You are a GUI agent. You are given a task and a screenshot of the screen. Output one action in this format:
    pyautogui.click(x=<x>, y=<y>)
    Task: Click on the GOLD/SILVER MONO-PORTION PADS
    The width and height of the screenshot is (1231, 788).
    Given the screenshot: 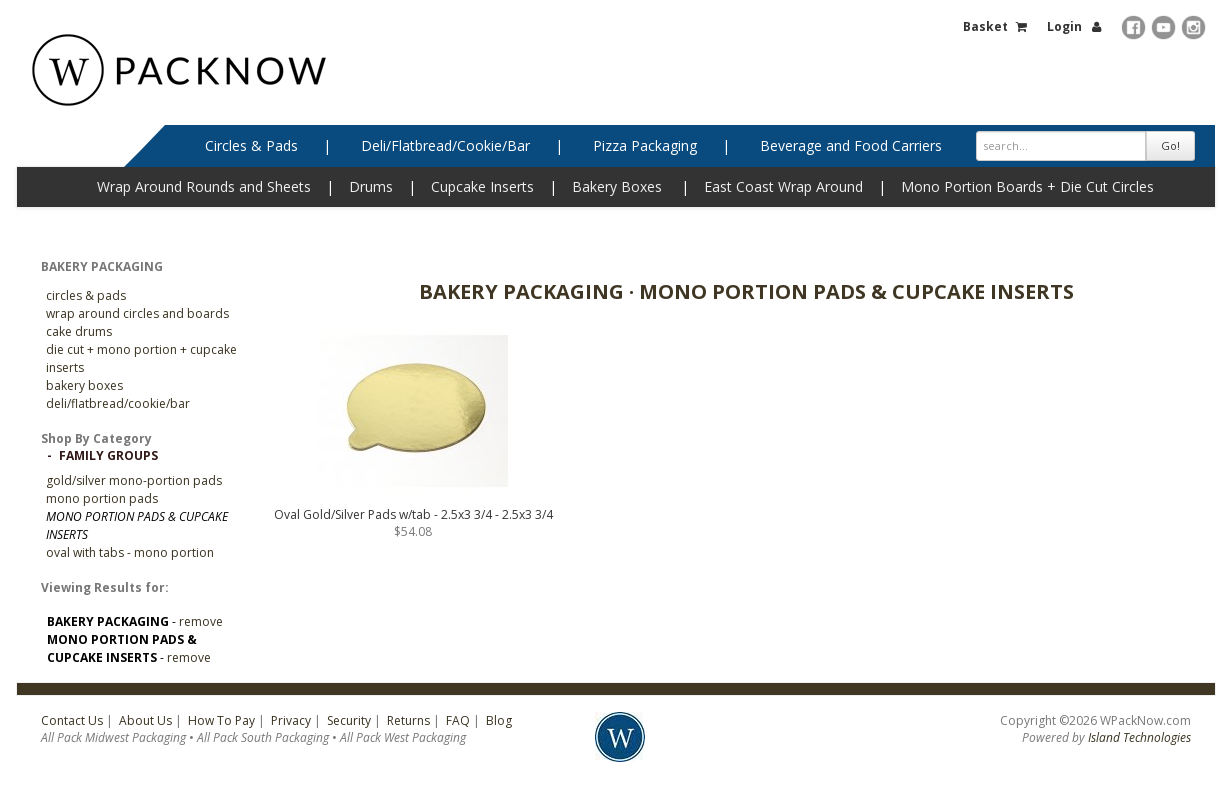 What is the action you would take?
    pyautogui.click(x=134, y=480)
    